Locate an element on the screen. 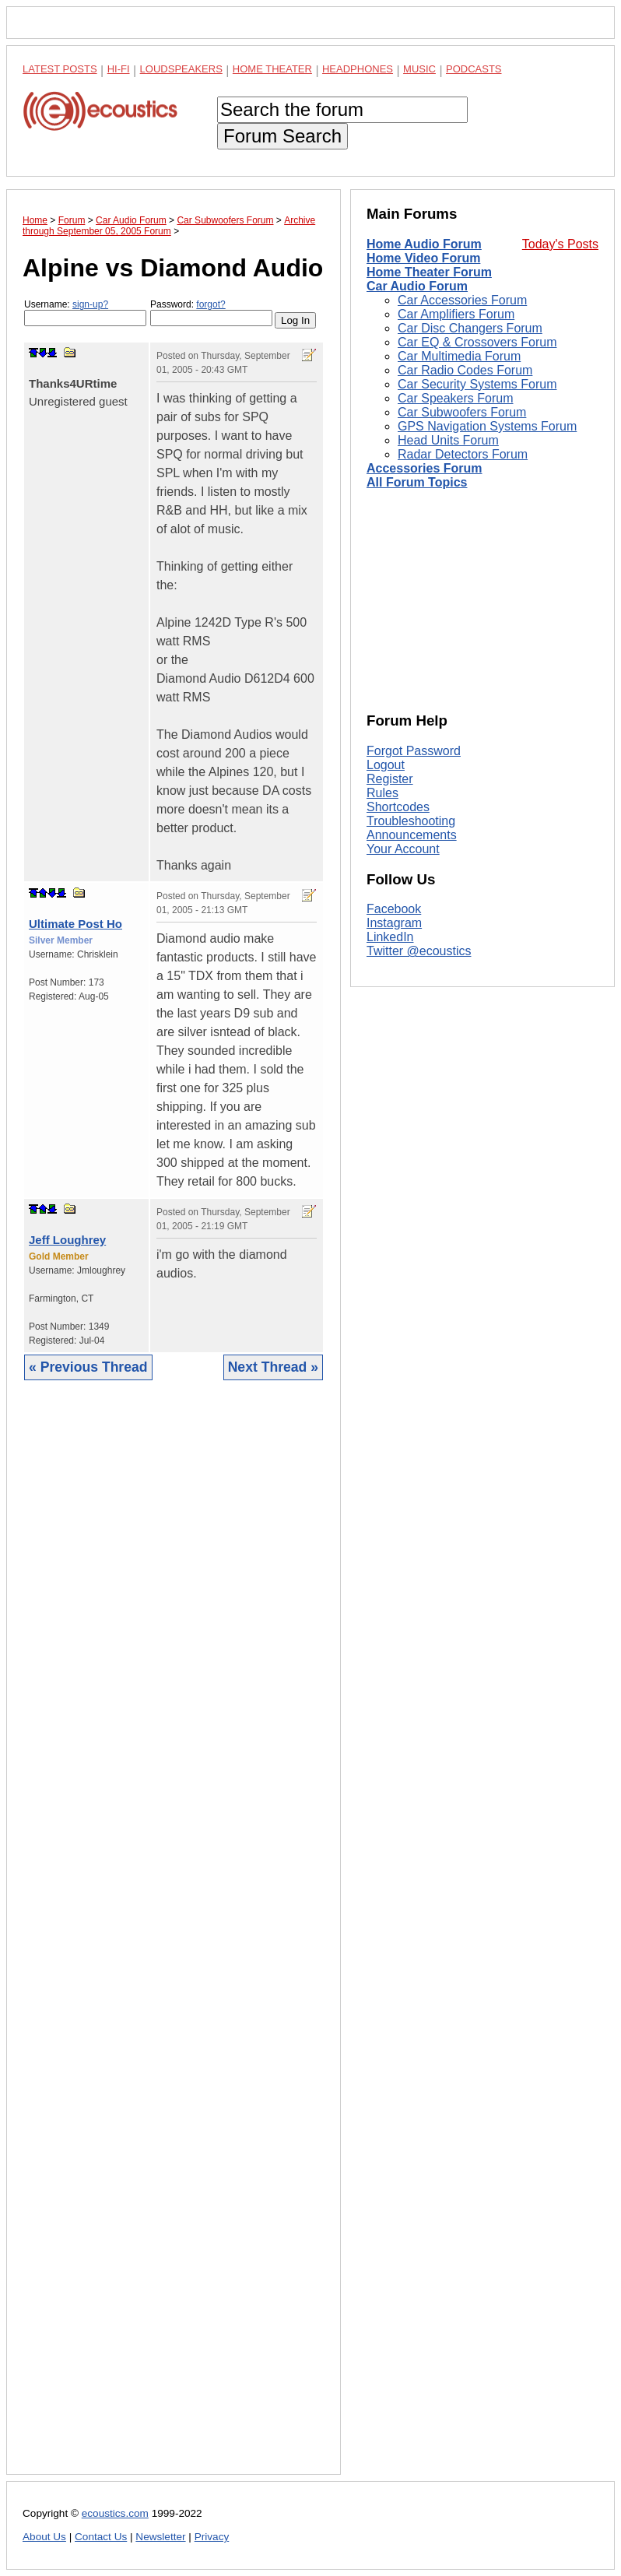 This screenshot has width=621, height=2576. Ultimate Post Ho is located at coordinates (75, 923).